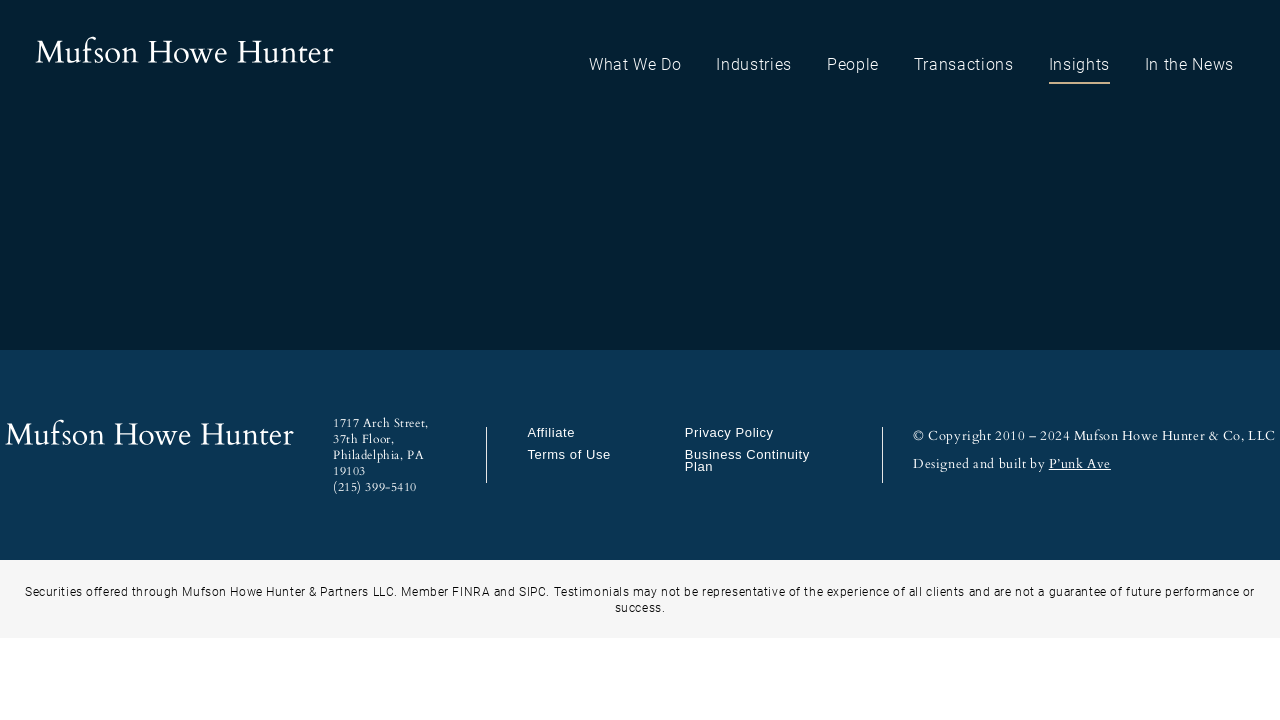 This screenshot has width=1280, height=720. Describe the element at coordinates (853, 63) in the screenshot. I see `People` at that location.